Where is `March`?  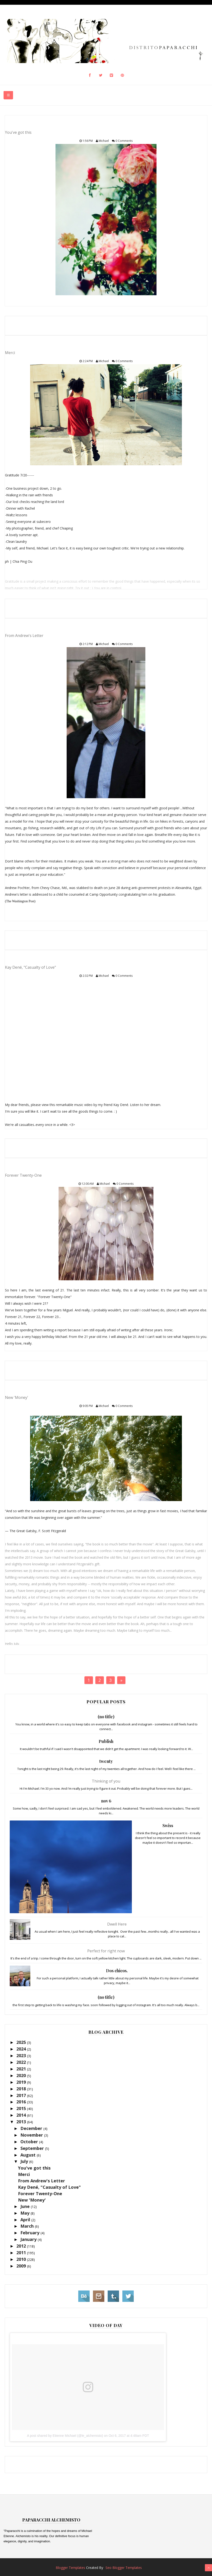
March is located at coordinates (27, 2226).